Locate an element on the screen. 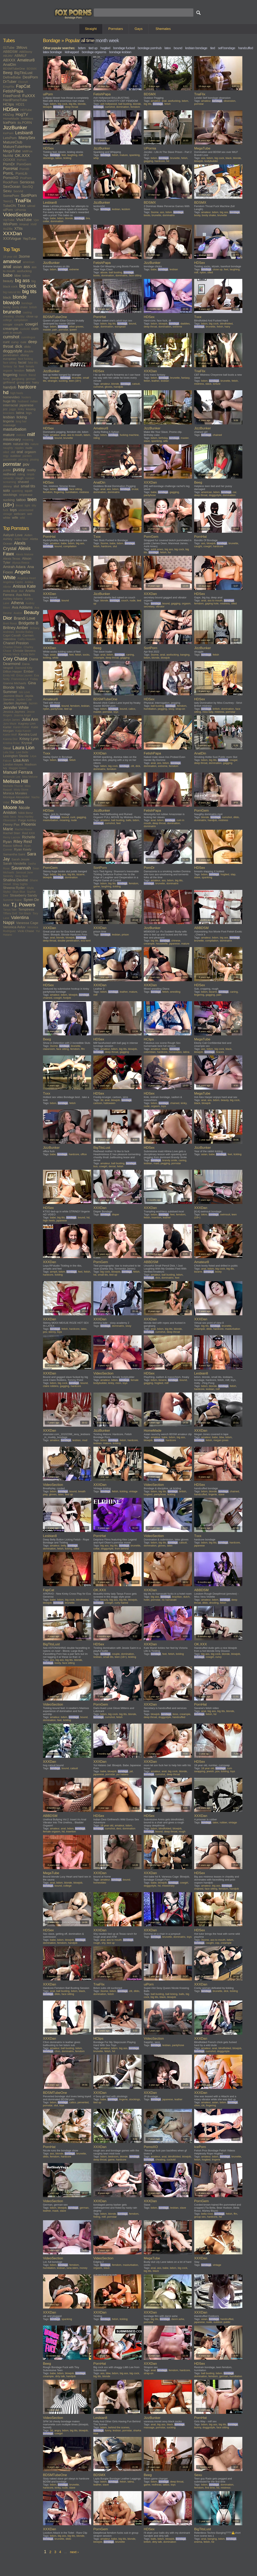  VipTube is located at coordinates (8, 220).